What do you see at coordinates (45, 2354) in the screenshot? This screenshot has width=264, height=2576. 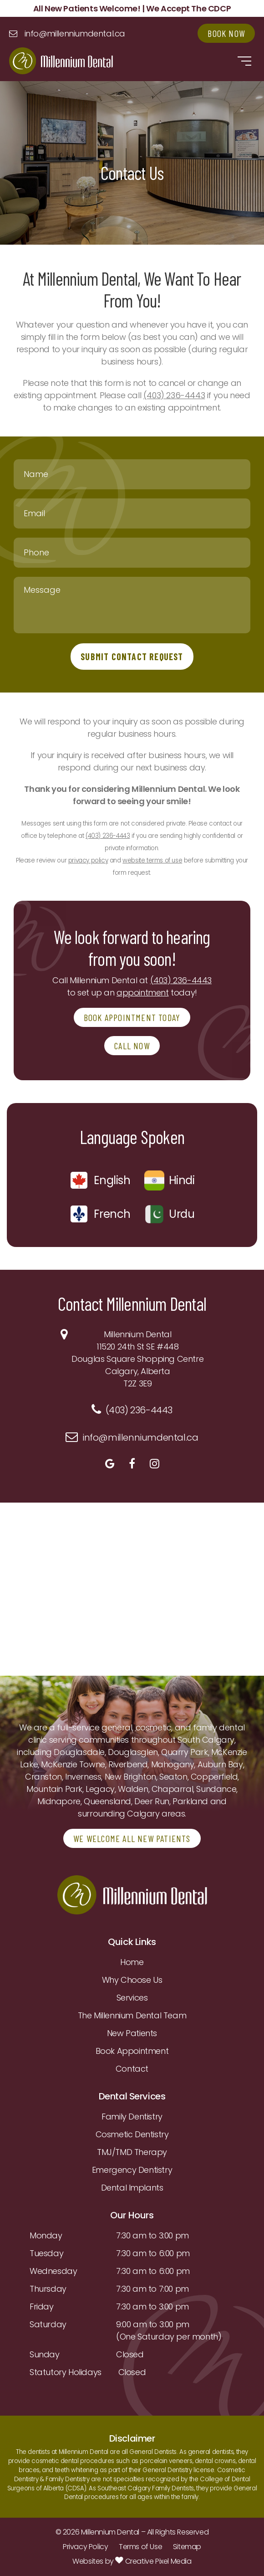 I see `Sunday` at bounding box center [45, 2354].